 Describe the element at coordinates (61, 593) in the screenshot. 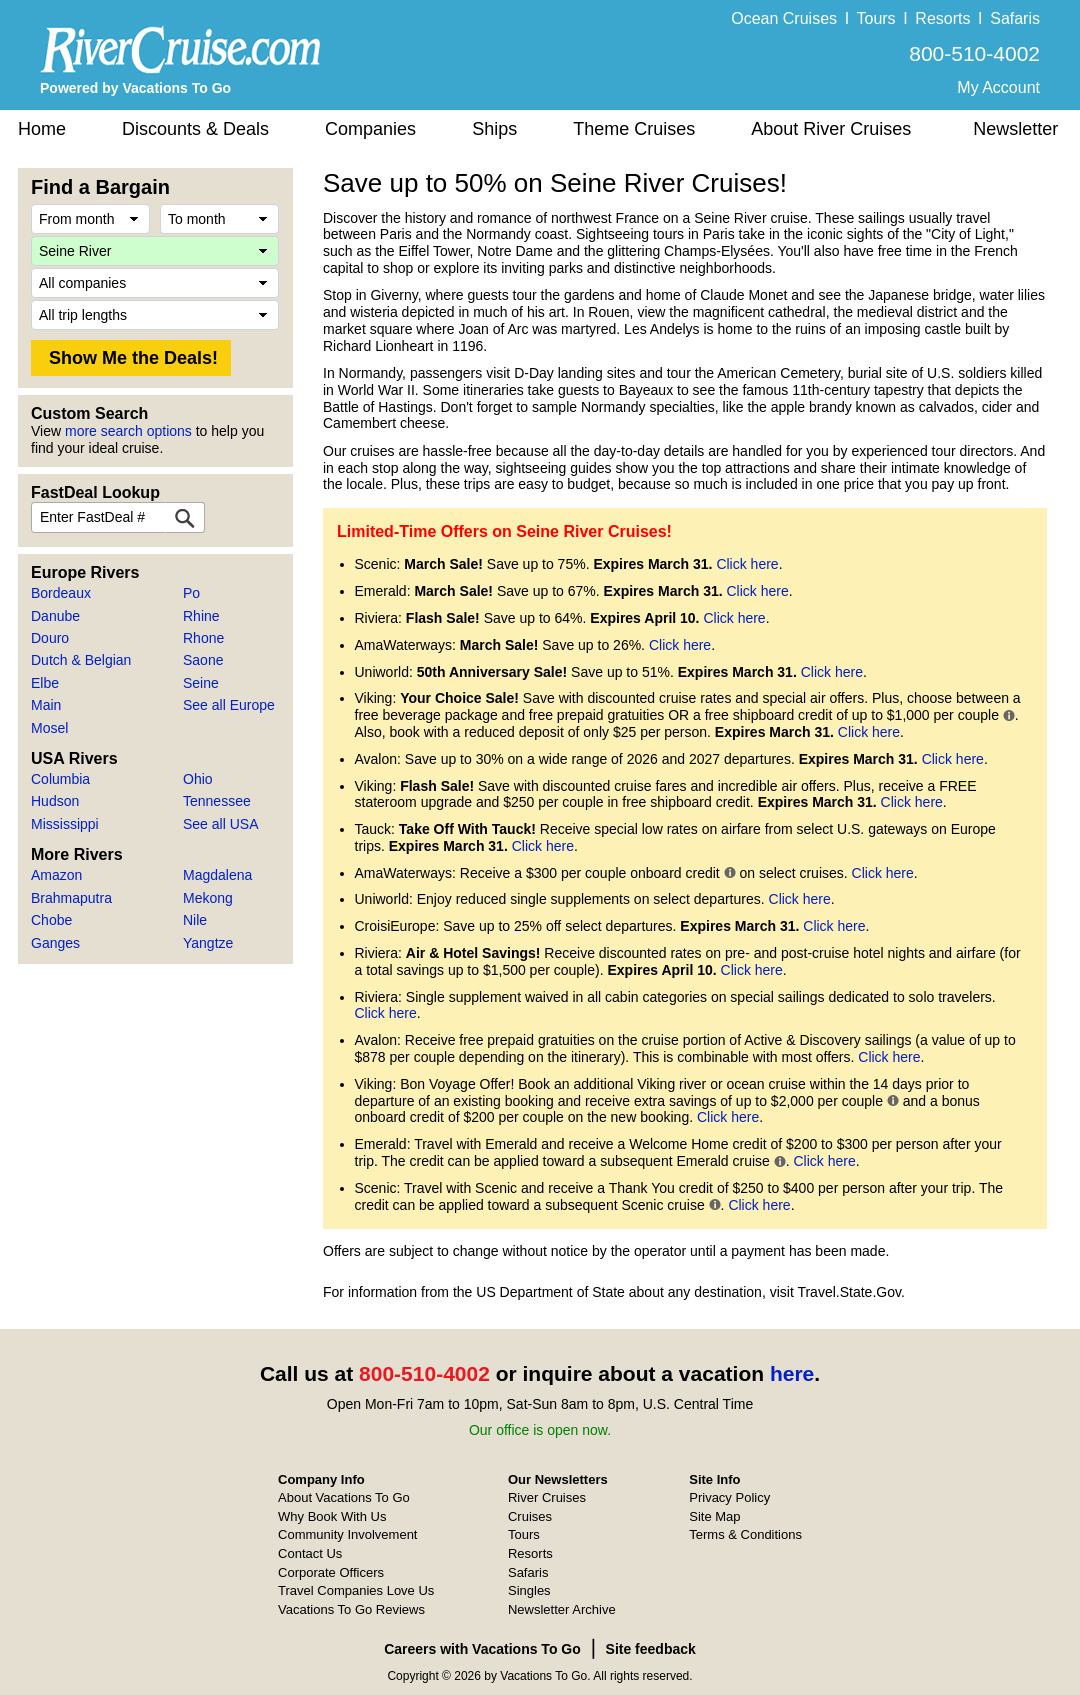

I see `Bordeaux` at that location.